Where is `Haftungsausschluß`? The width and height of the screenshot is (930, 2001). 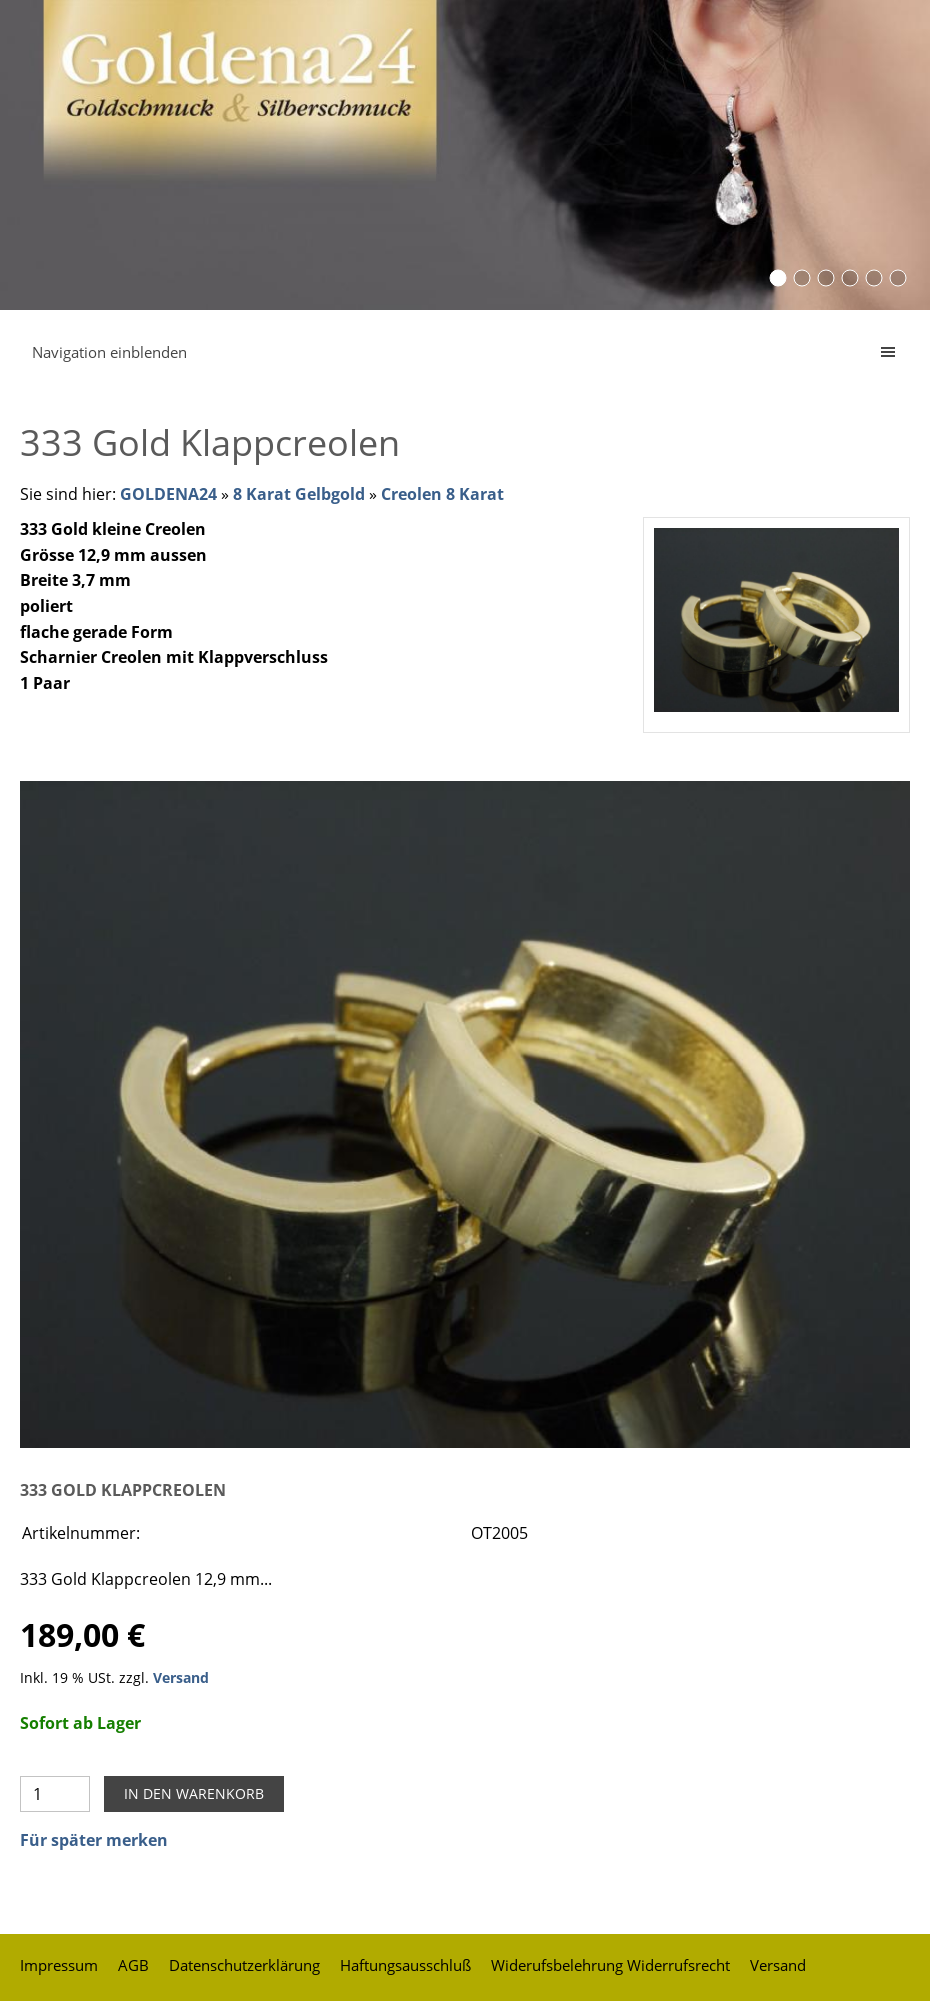 Haftungsausschluß is located at coordinates (405, 1965).